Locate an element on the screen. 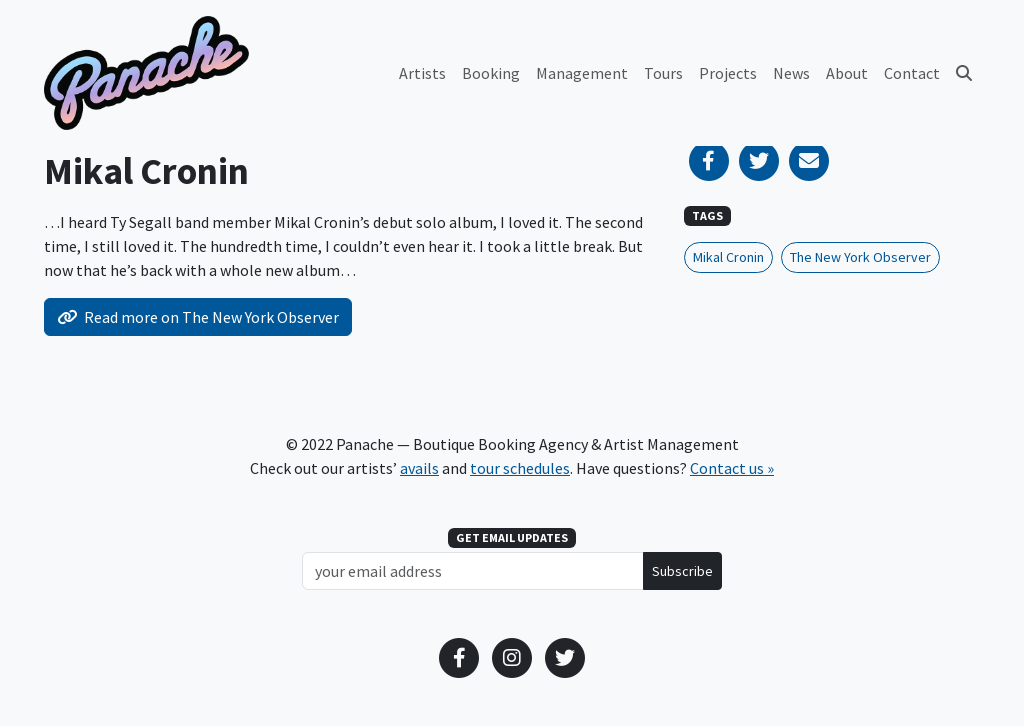 This screenshot has height=726, width=1024. Tours is located at coordinates (663, 73).